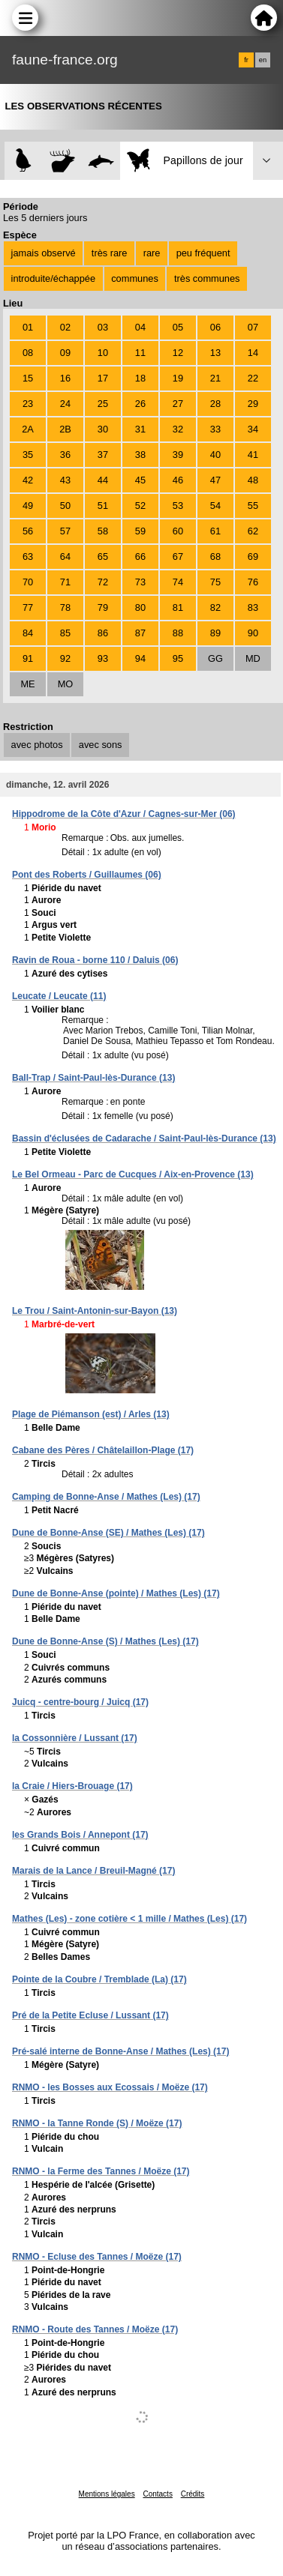 The image size is (283, 2576). Describe the element at coordinates (27, 684) in the screenshot. I see `ME` at that location.